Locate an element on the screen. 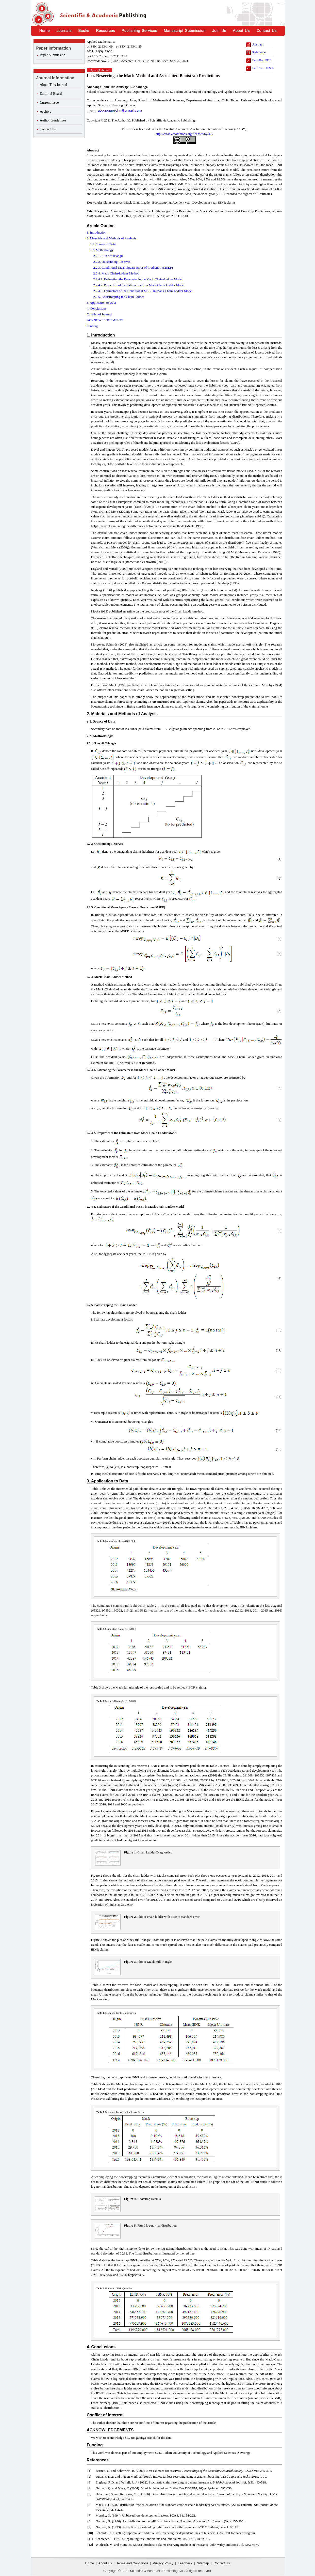 The height and width of the screenshot is (2576, 315). 3. Application to Data is located at coordinates (101, 302).